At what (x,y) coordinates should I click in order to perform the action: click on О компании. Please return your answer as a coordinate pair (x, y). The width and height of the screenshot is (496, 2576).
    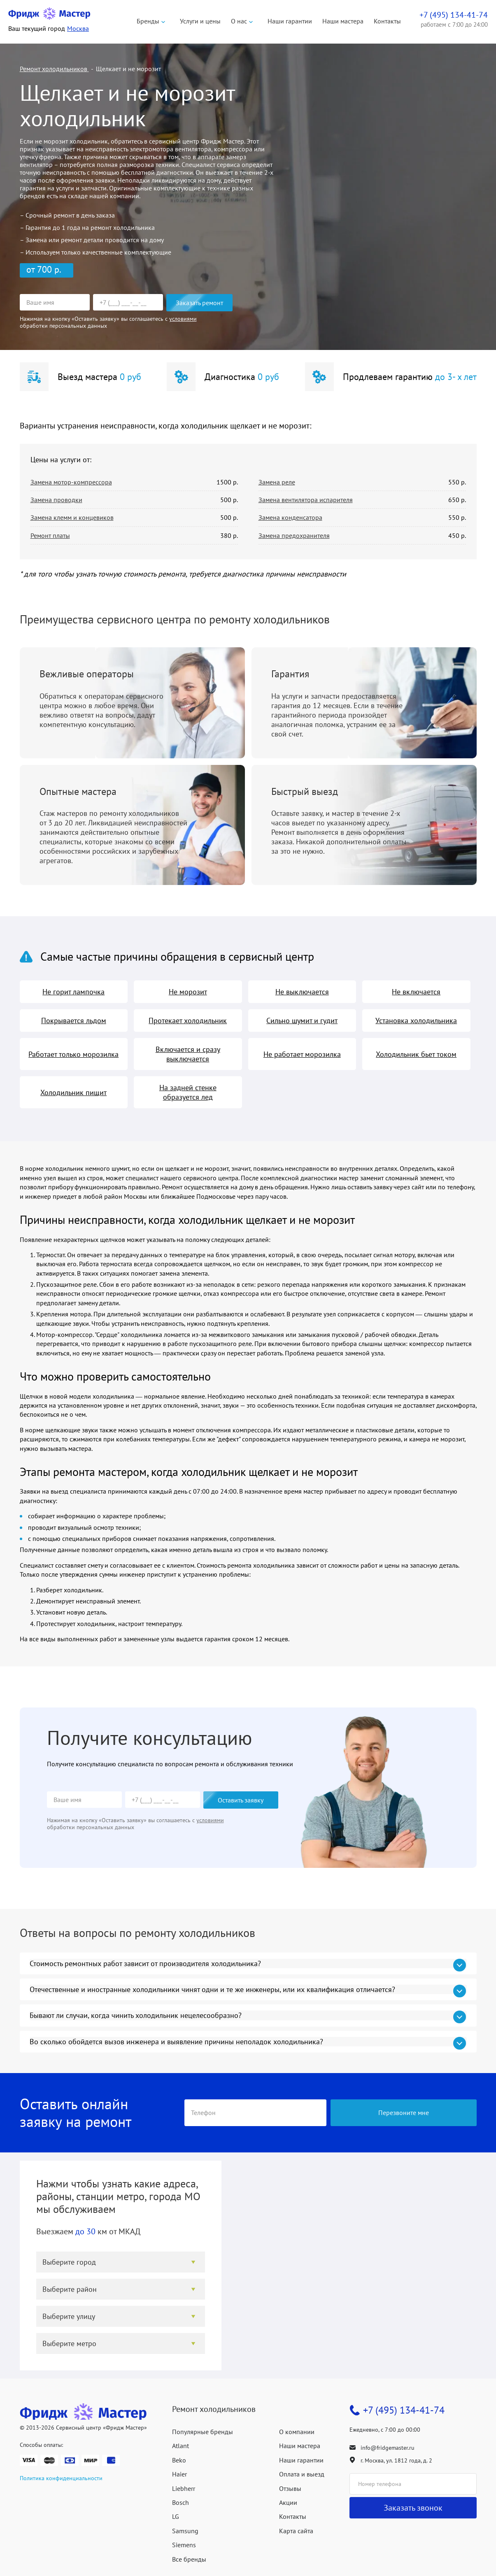
    Looking at the image, I should click on (296, 2432).